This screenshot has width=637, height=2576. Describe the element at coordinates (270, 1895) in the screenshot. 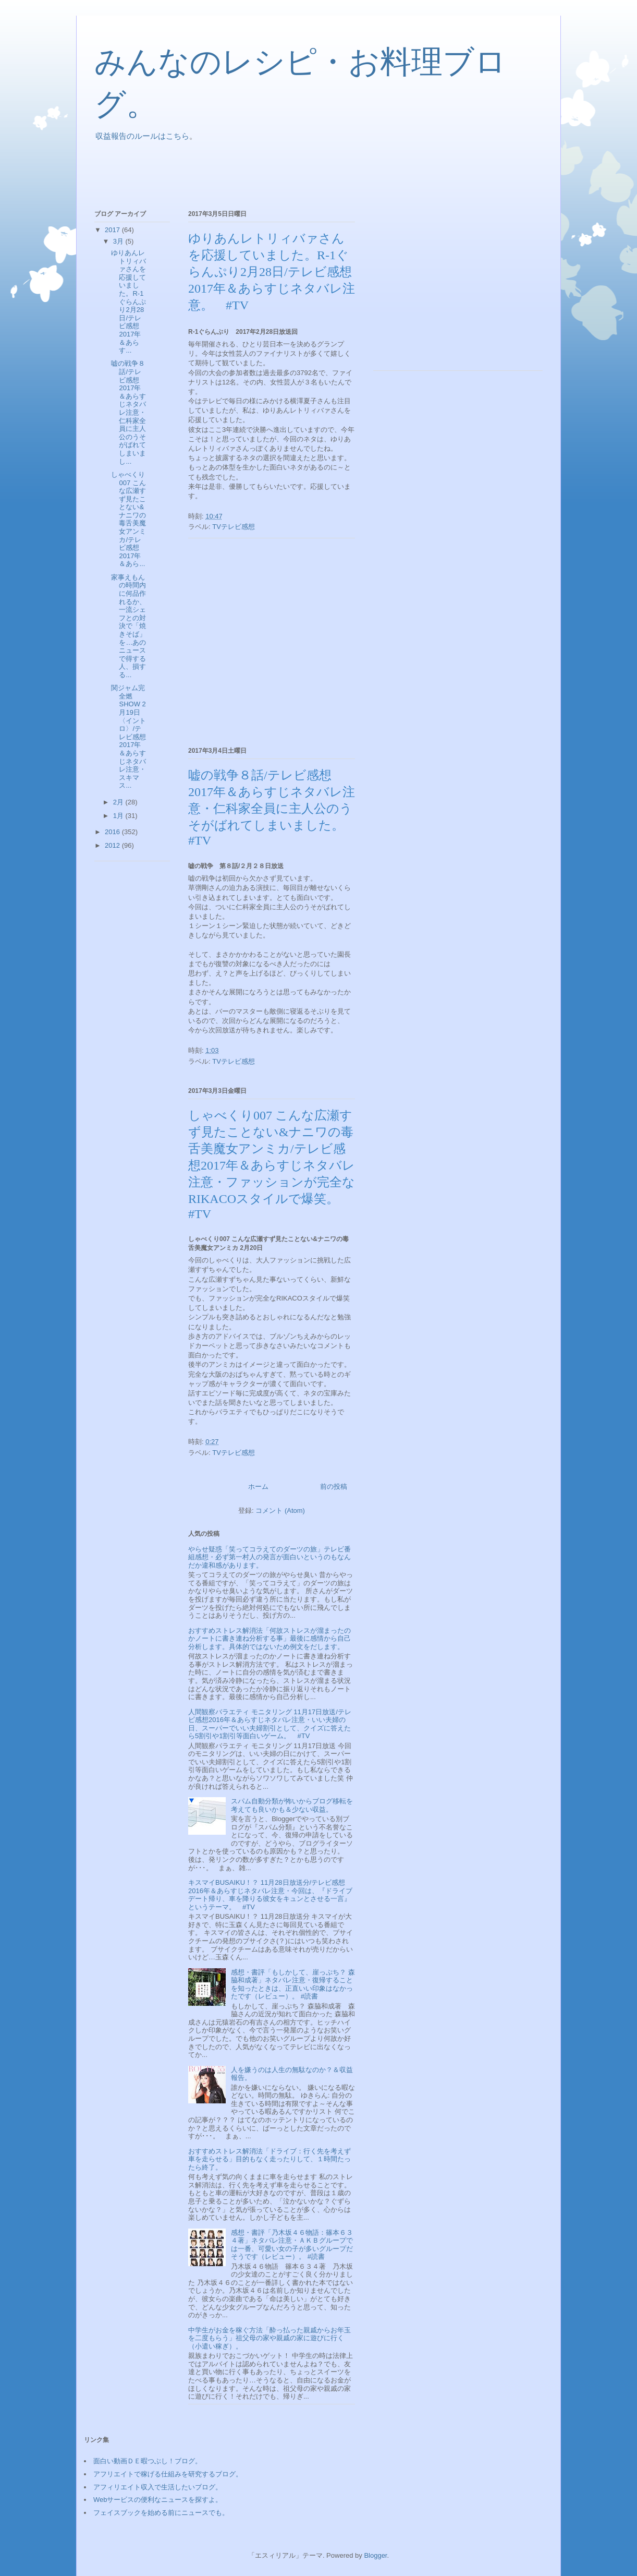

I see `キスマイBUSAIKU！？ 11月28日放送分/テレビ感想2016年＆あらすじネタバレ注意・今回は、『ドライブデート帰り、車を降りる彼女をキュンとさせる一言』というテーマ。 #TV` at that location.